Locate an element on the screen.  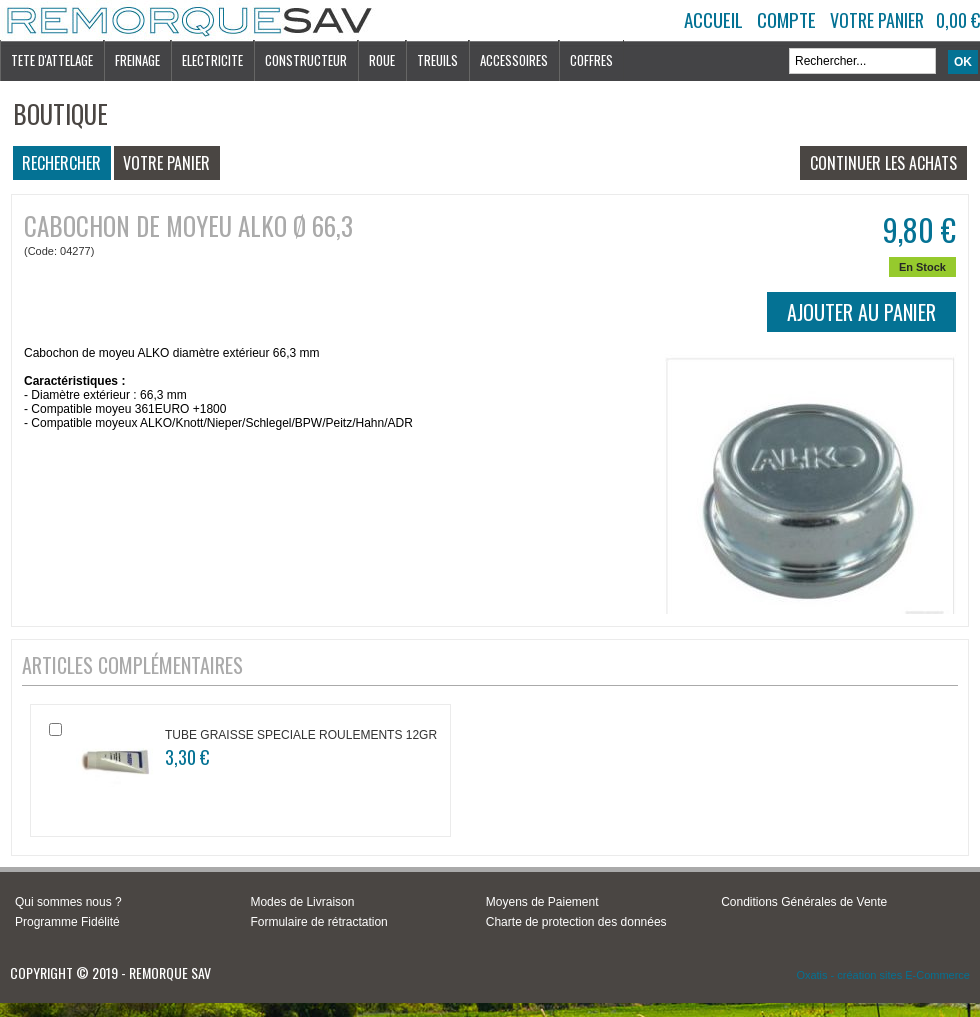
Modes de Livraison is located at coordinates (302, 902).